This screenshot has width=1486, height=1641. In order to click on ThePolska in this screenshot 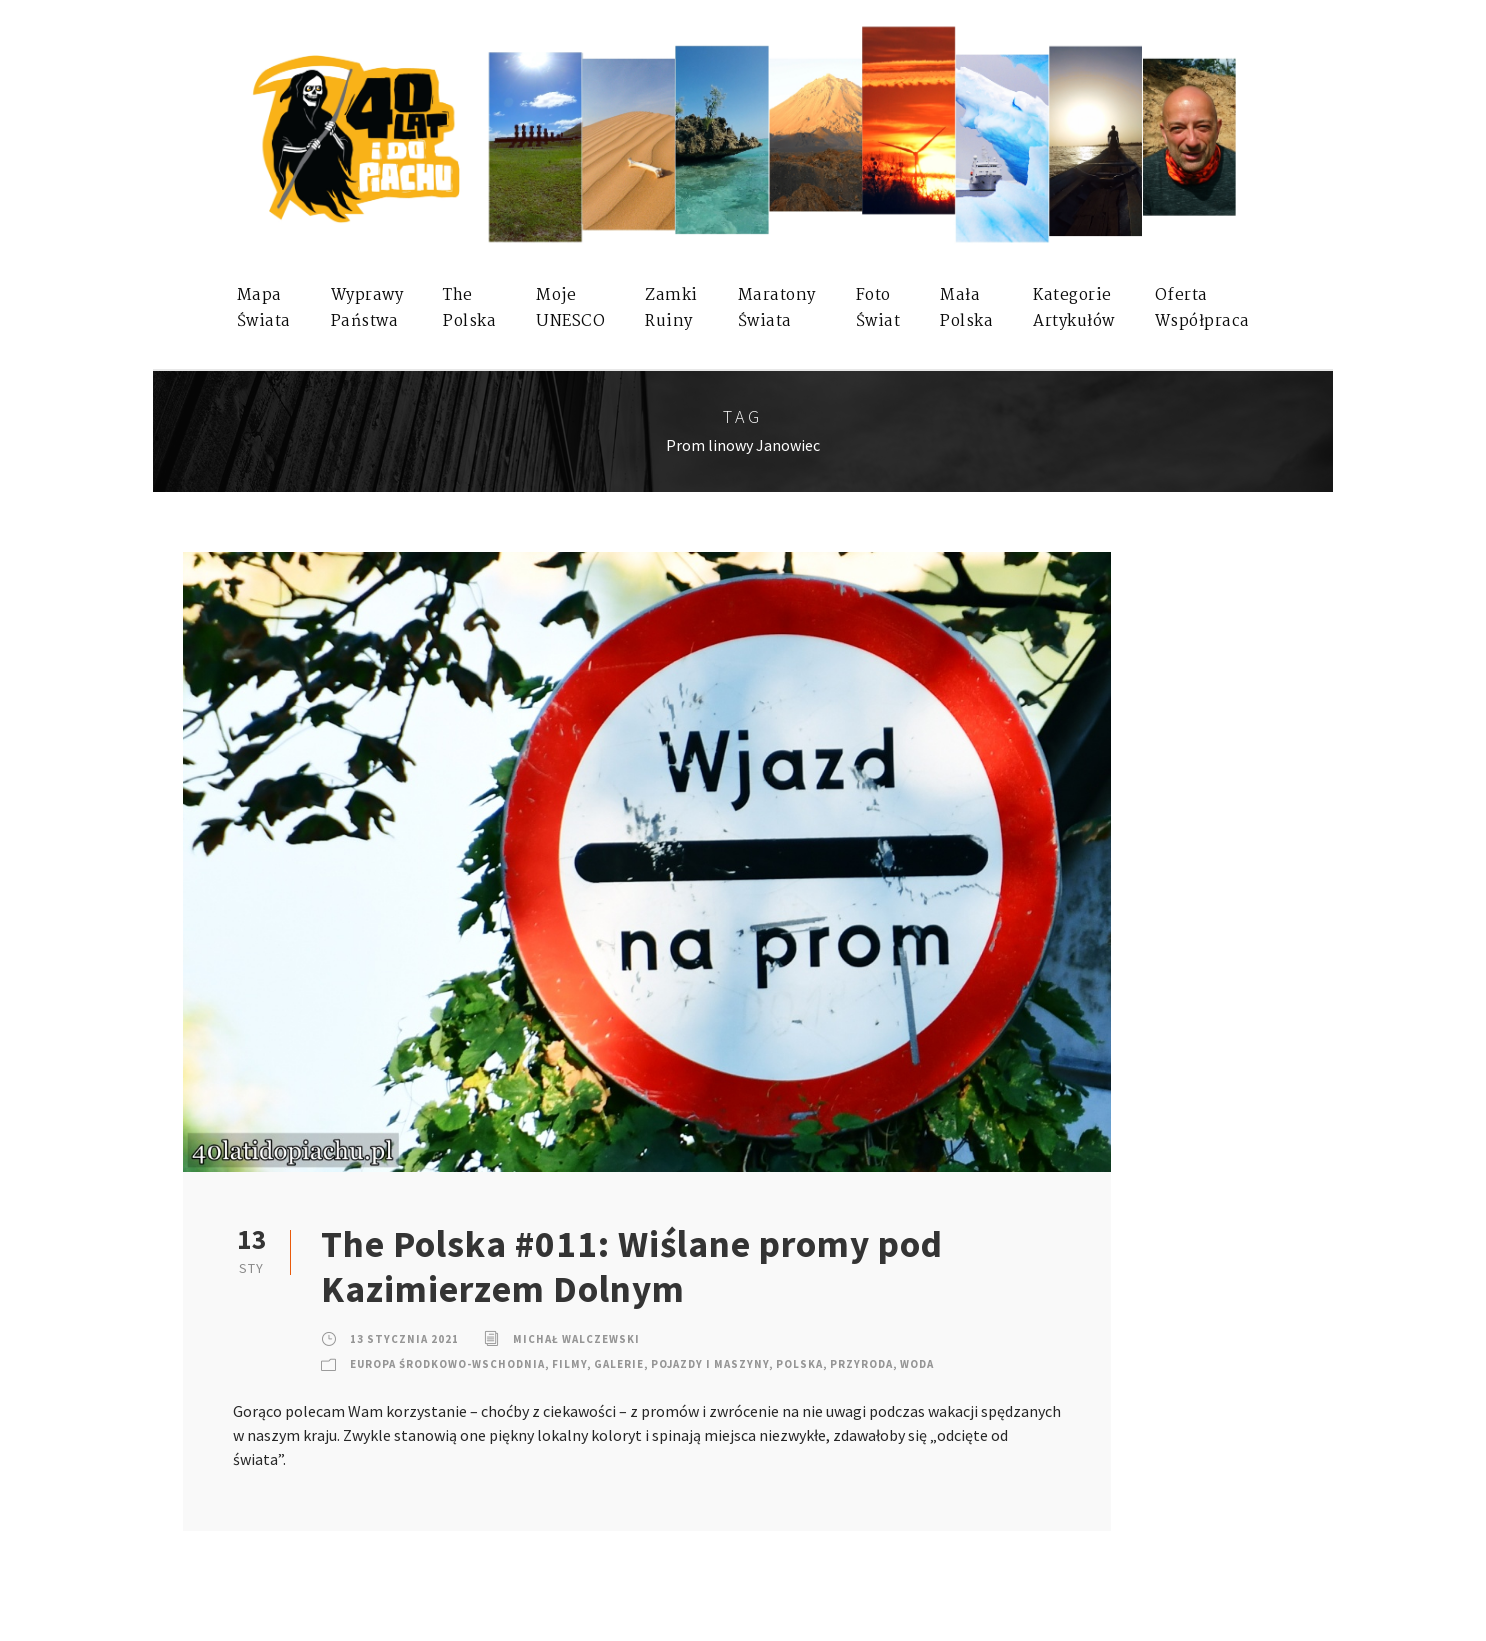, I will do `click(469, 308)`.